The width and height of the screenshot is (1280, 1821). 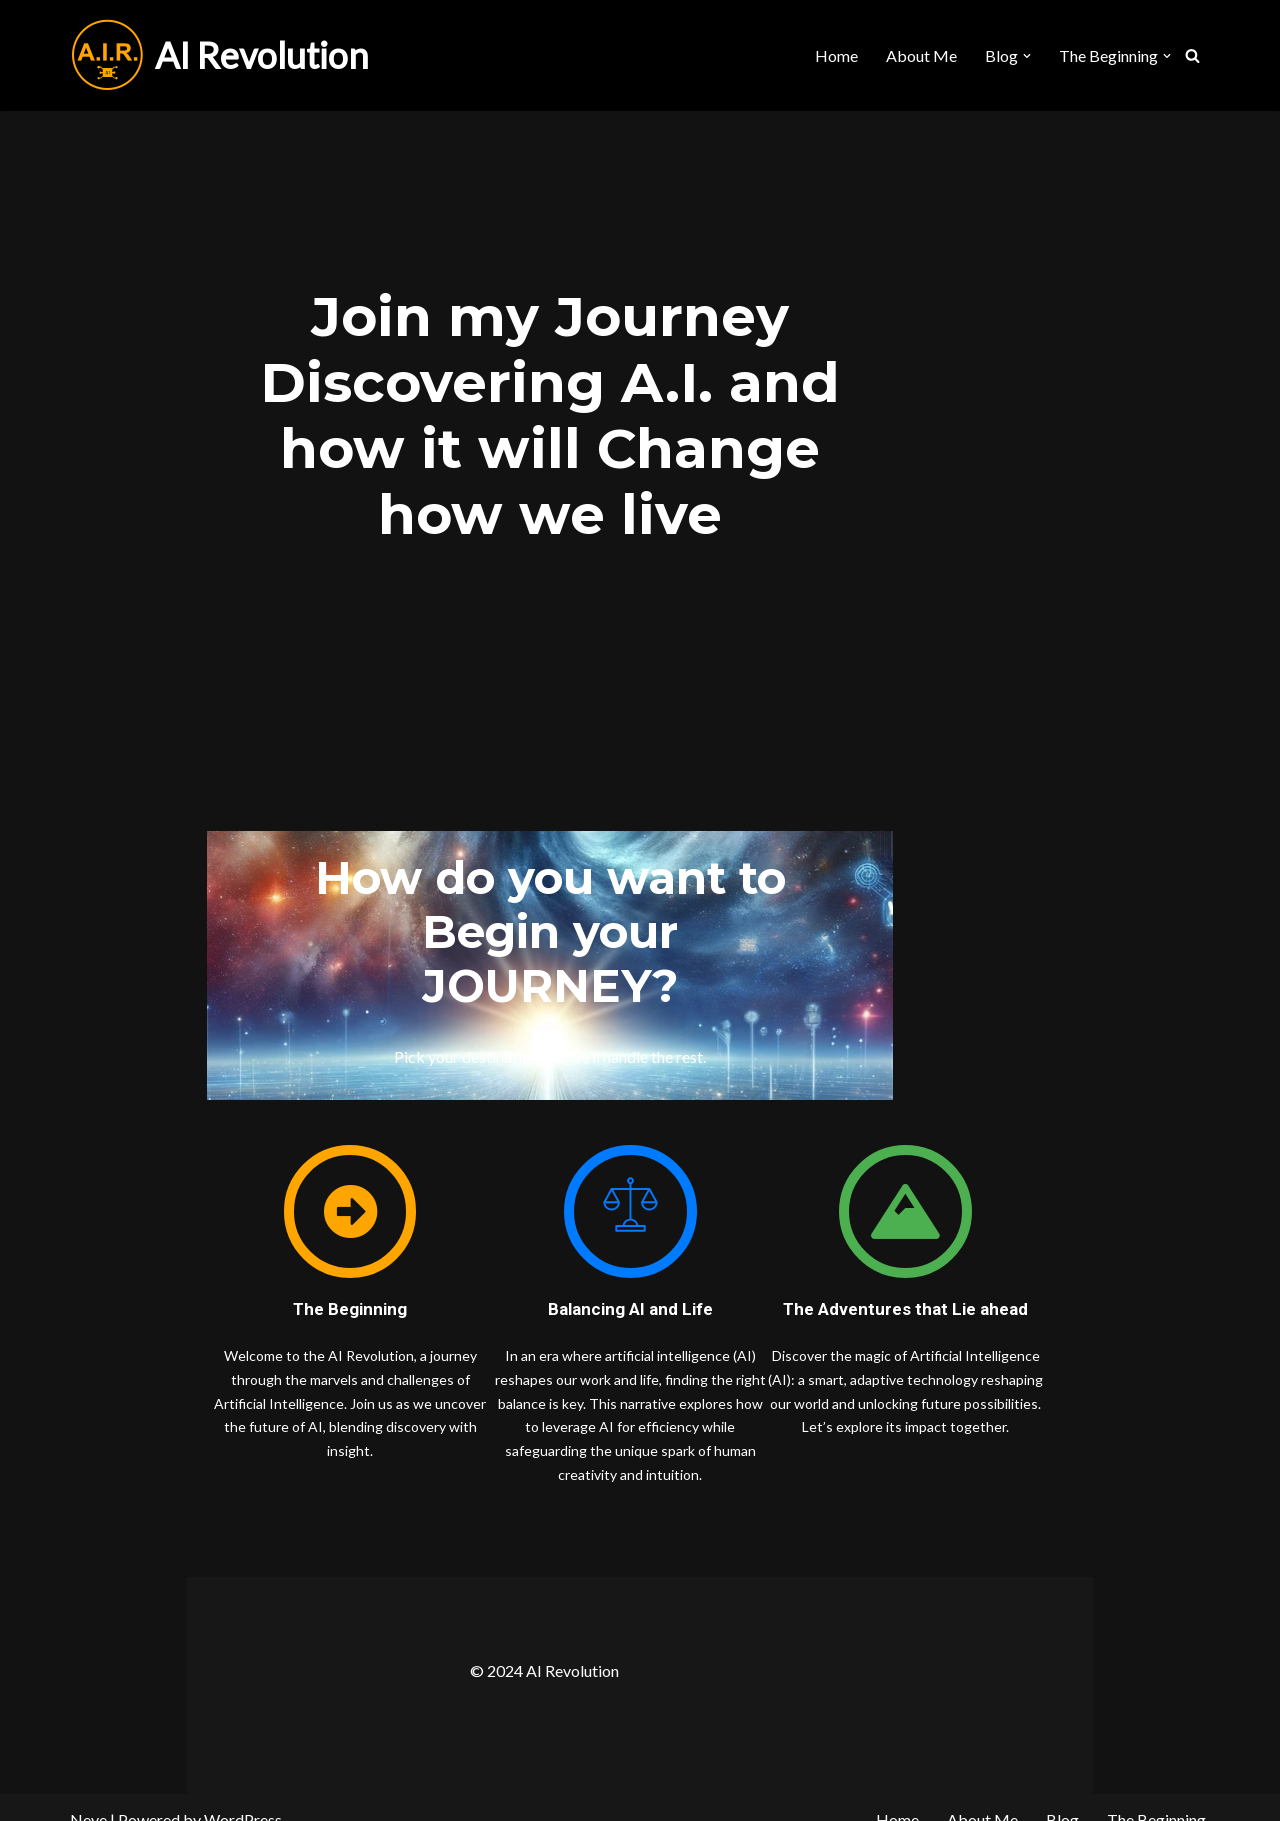 I want to click on [Search], so click(x=1192, y=55).